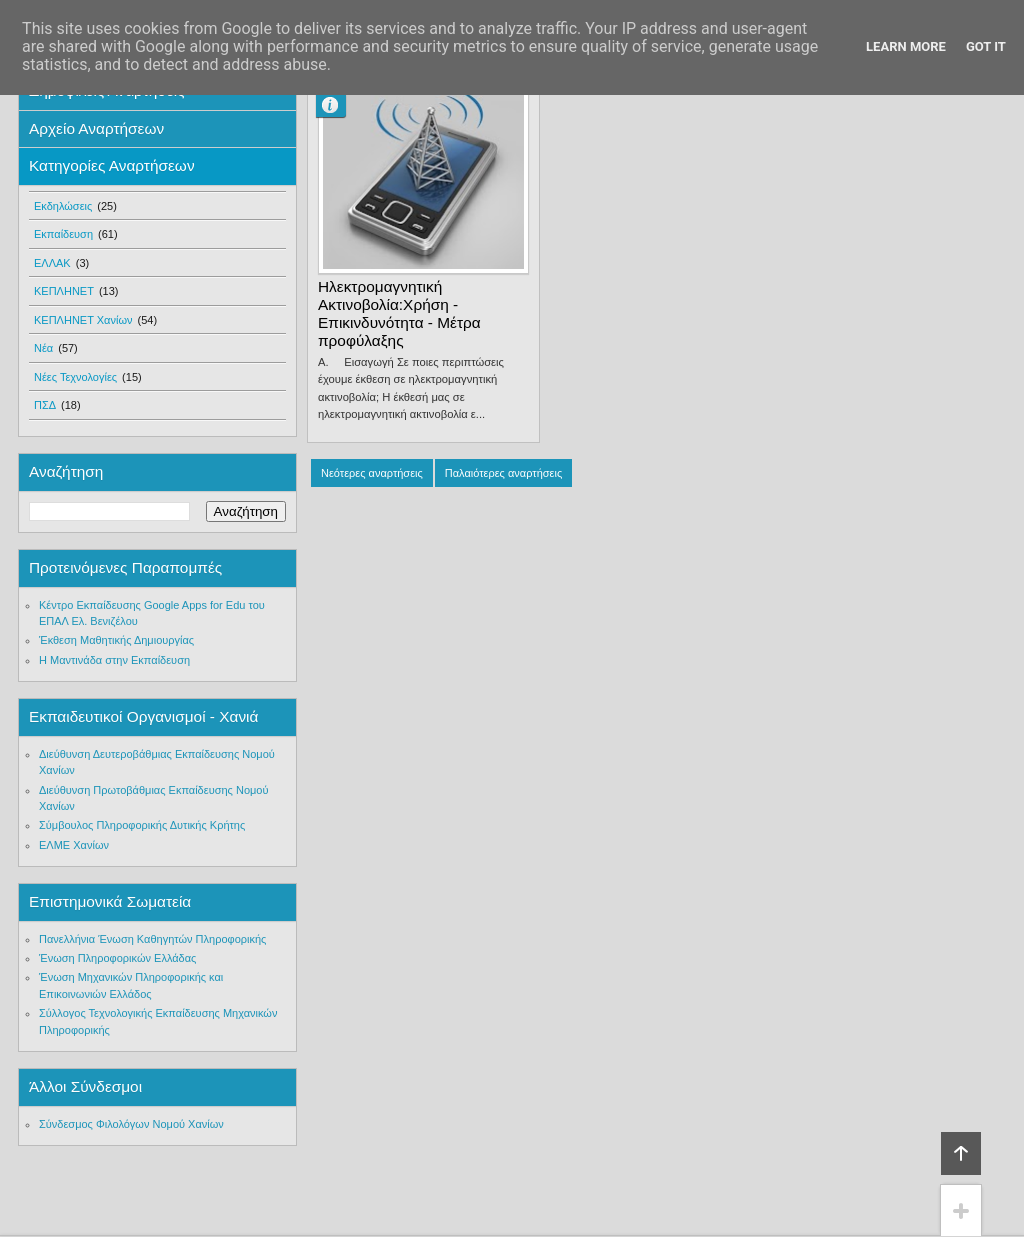  Describe the element at coordinates (372, 473) in the screenshot. I see `Νεότερες αναρτήσεις` at that location.